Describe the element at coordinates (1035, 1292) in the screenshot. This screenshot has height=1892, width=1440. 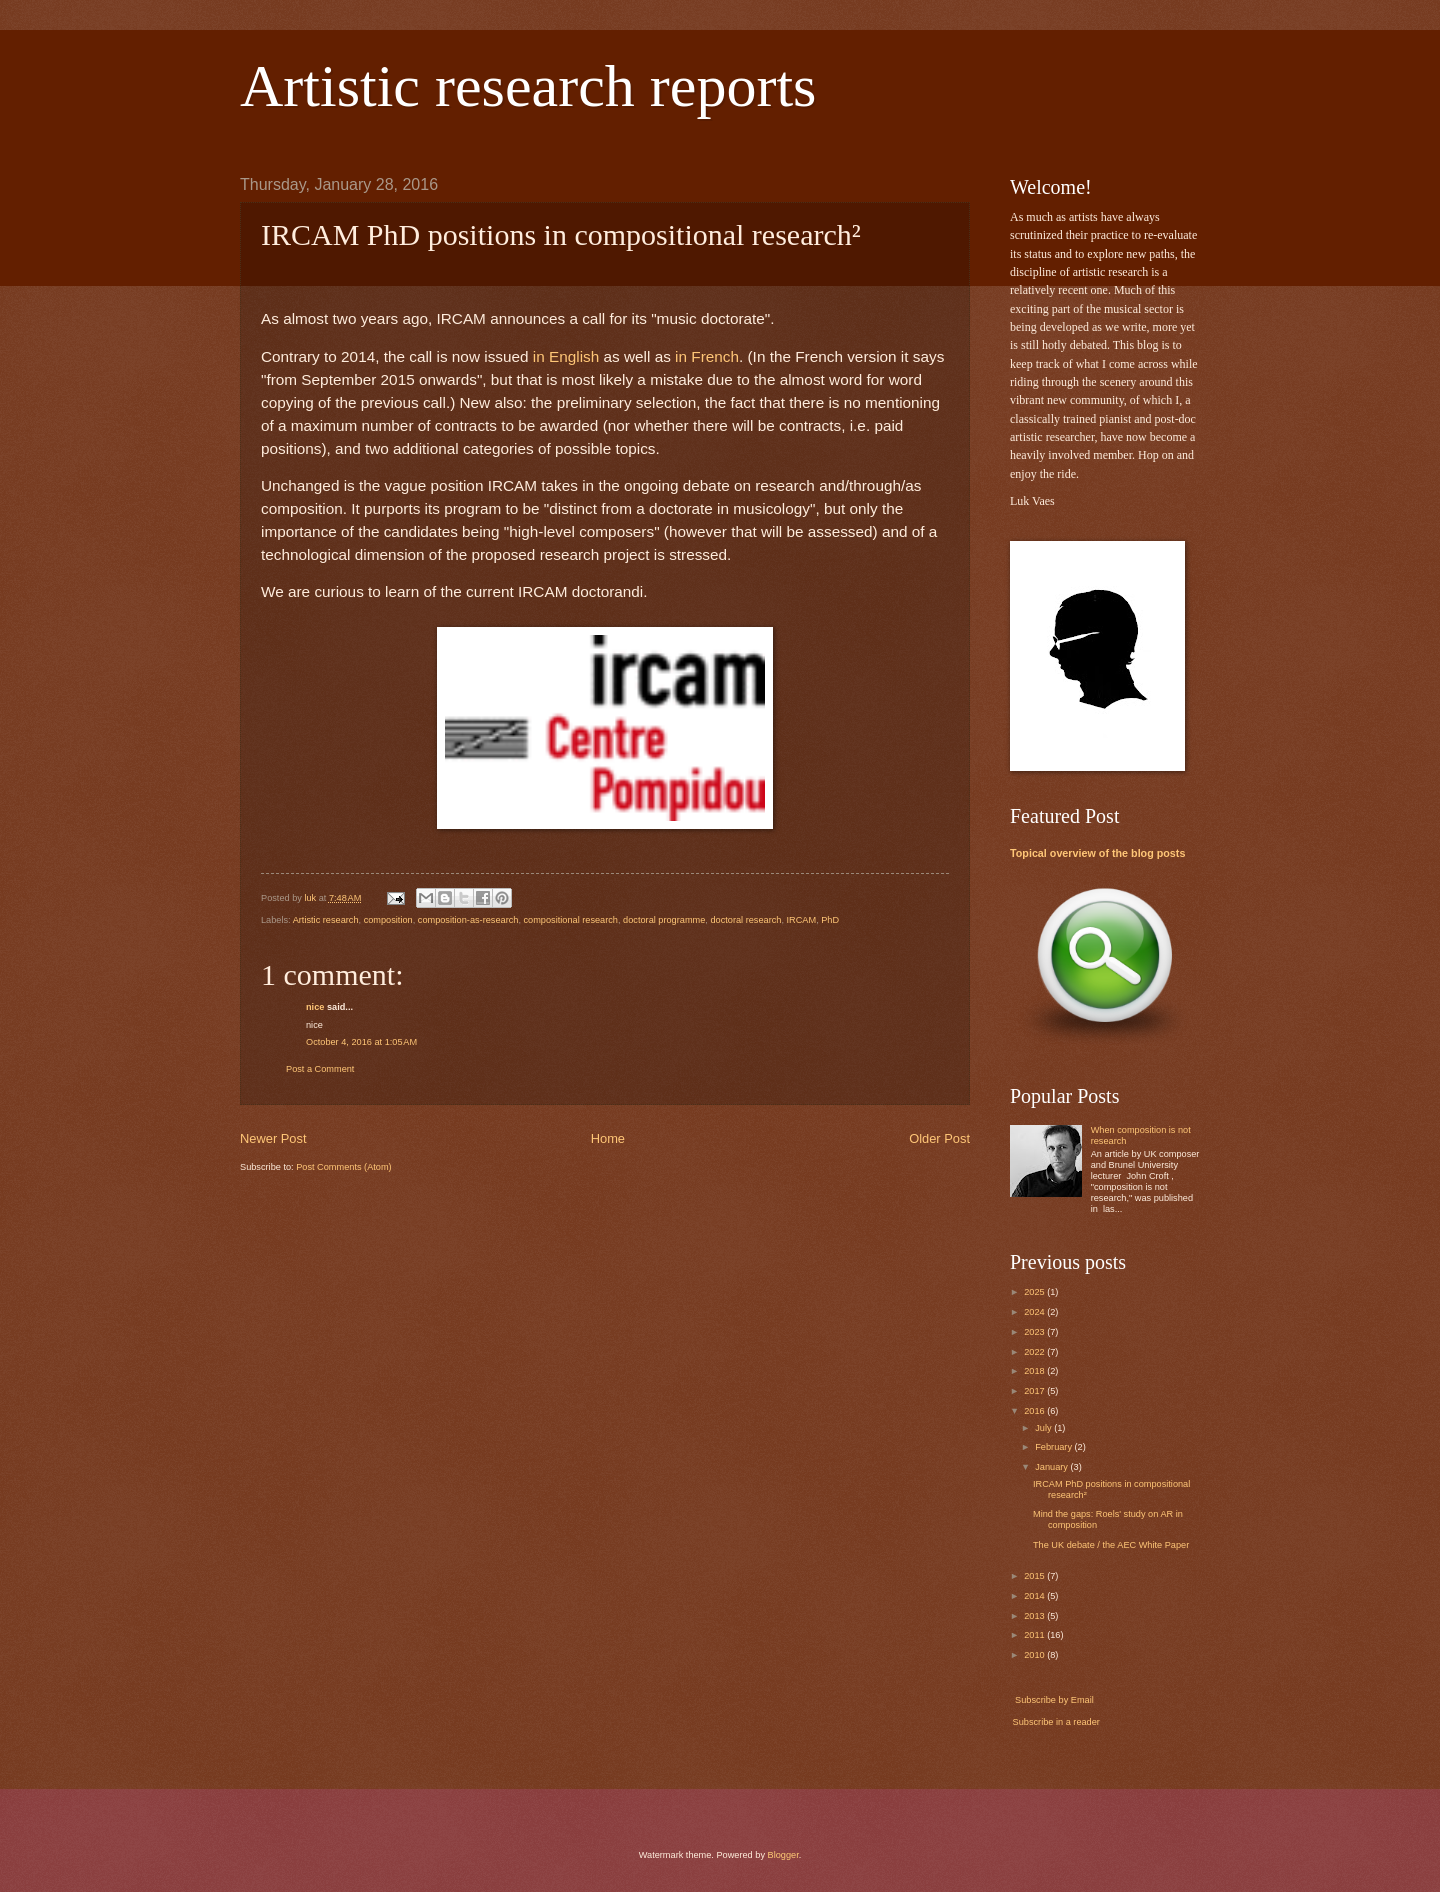
I see `2025` at that location.